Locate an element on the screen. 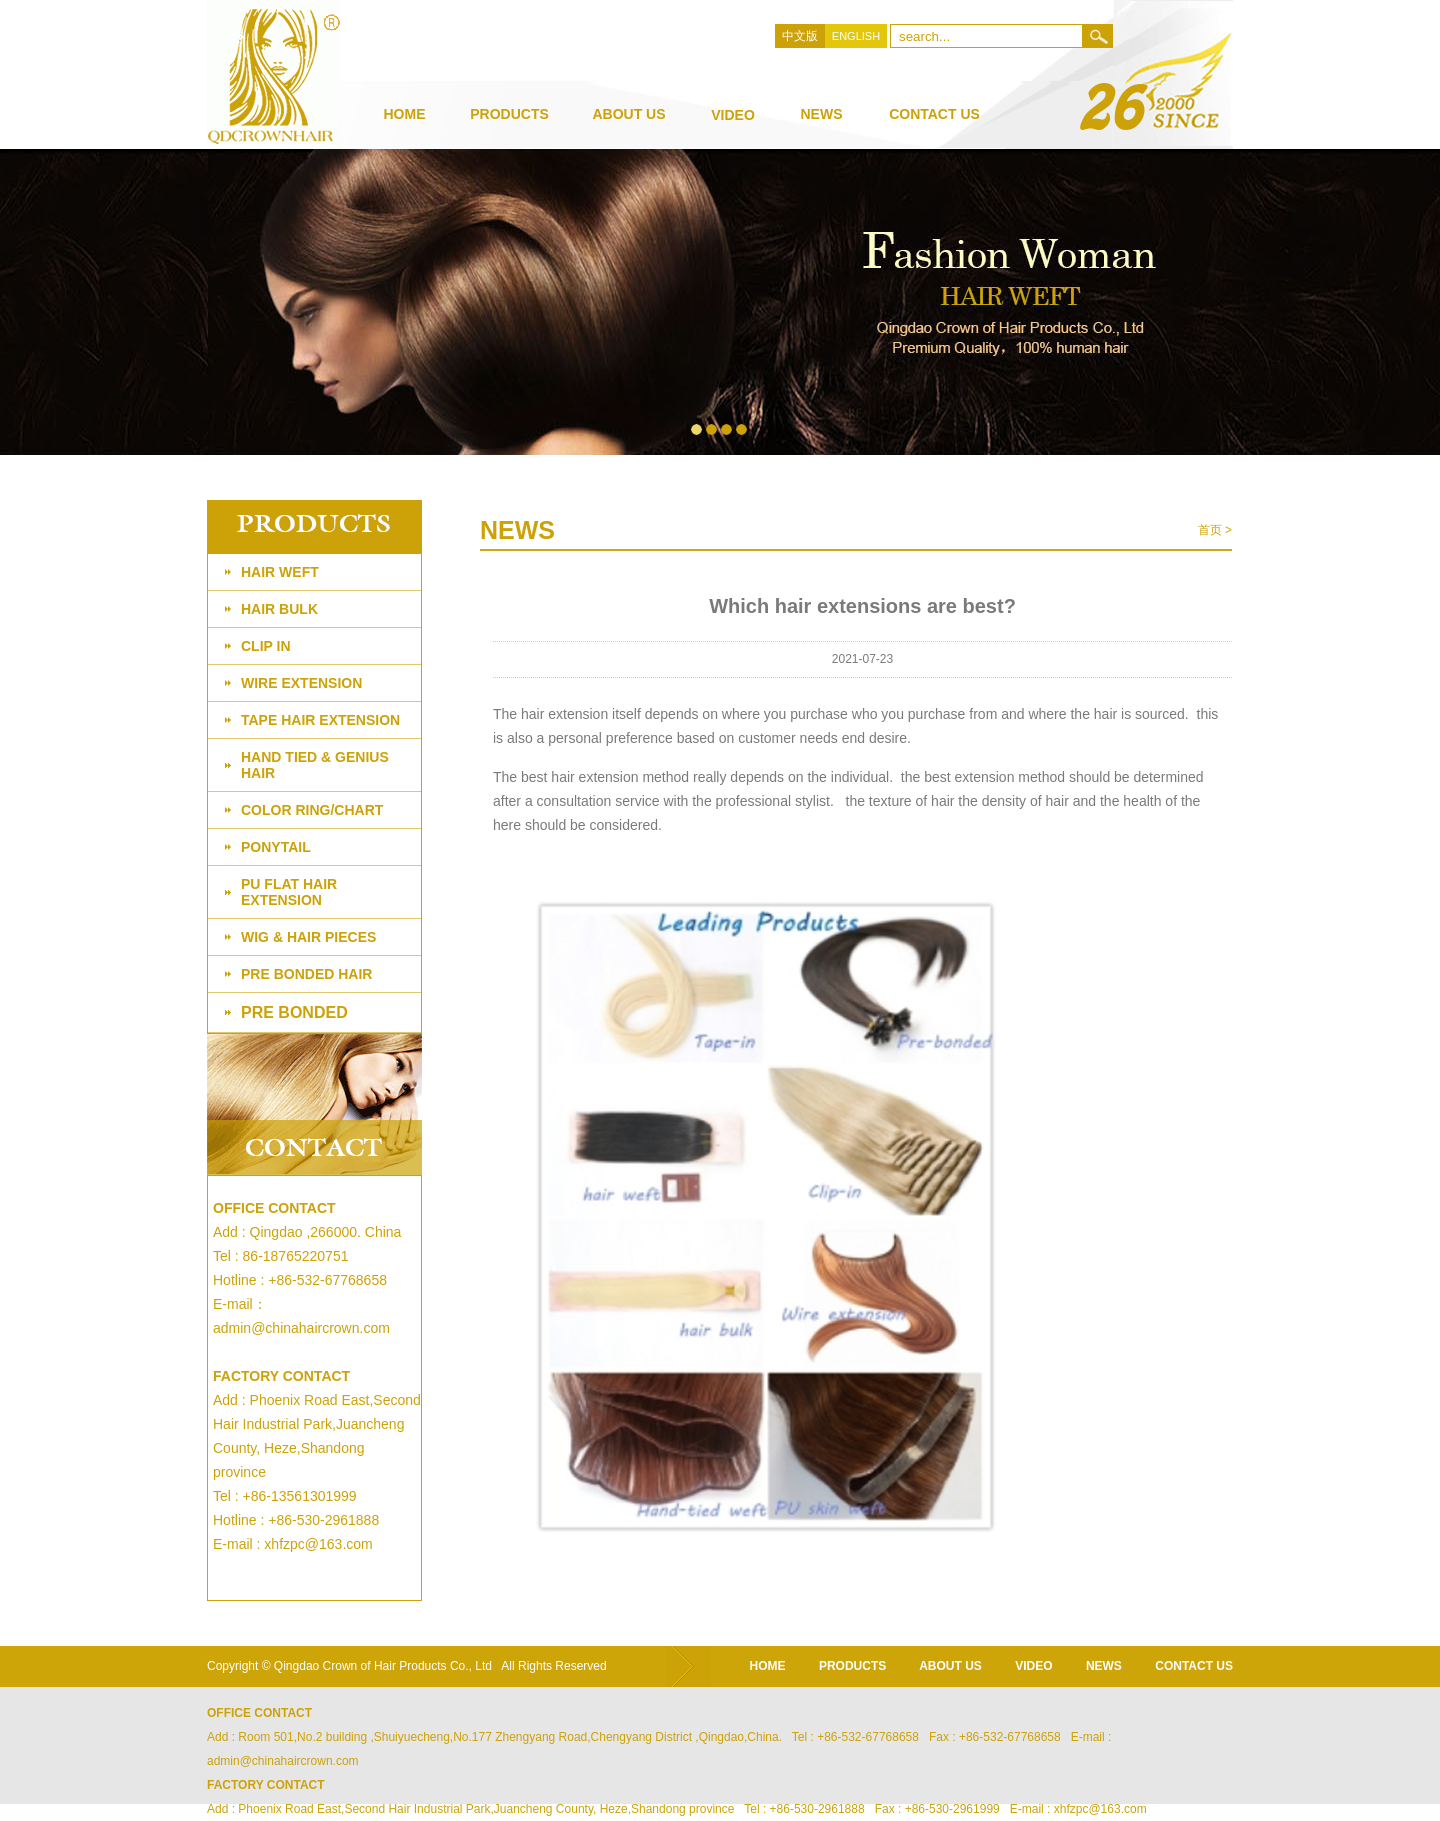  about us is located at coordinates (628, 114).